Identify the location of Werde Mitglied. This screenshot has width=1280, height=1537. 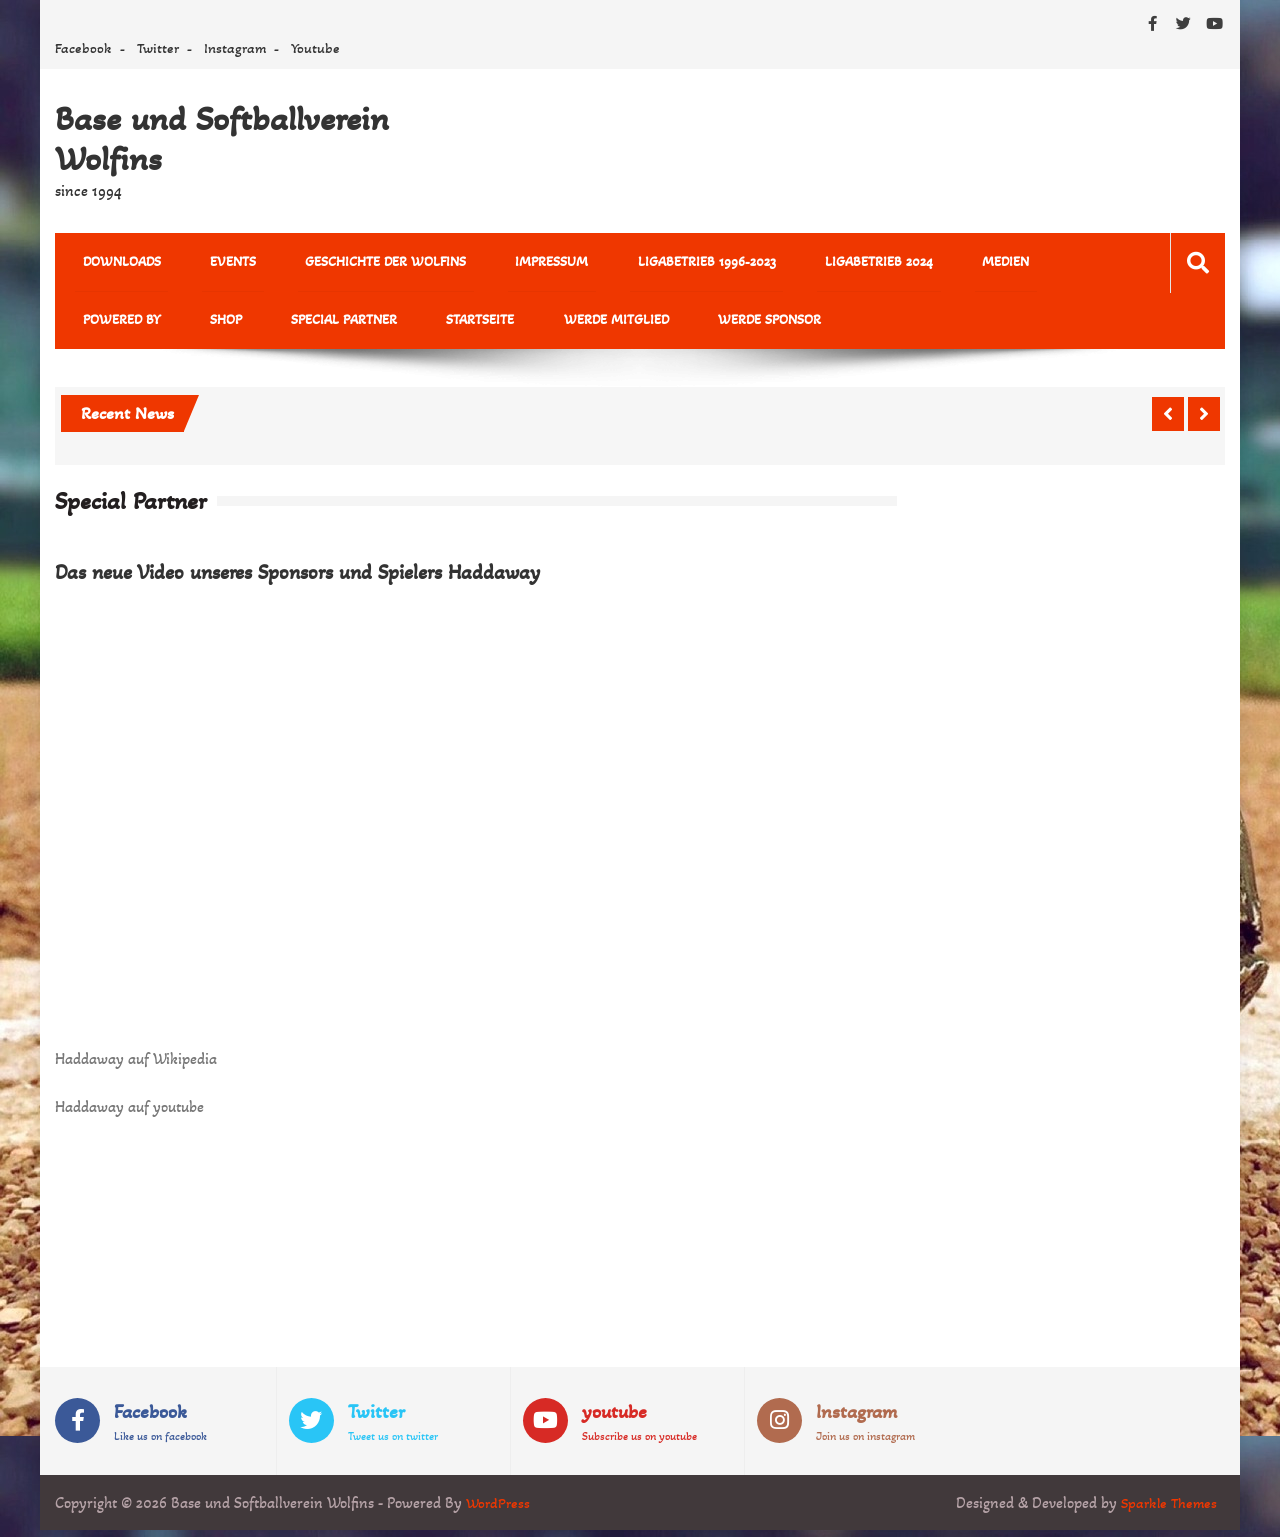
(435, 324).